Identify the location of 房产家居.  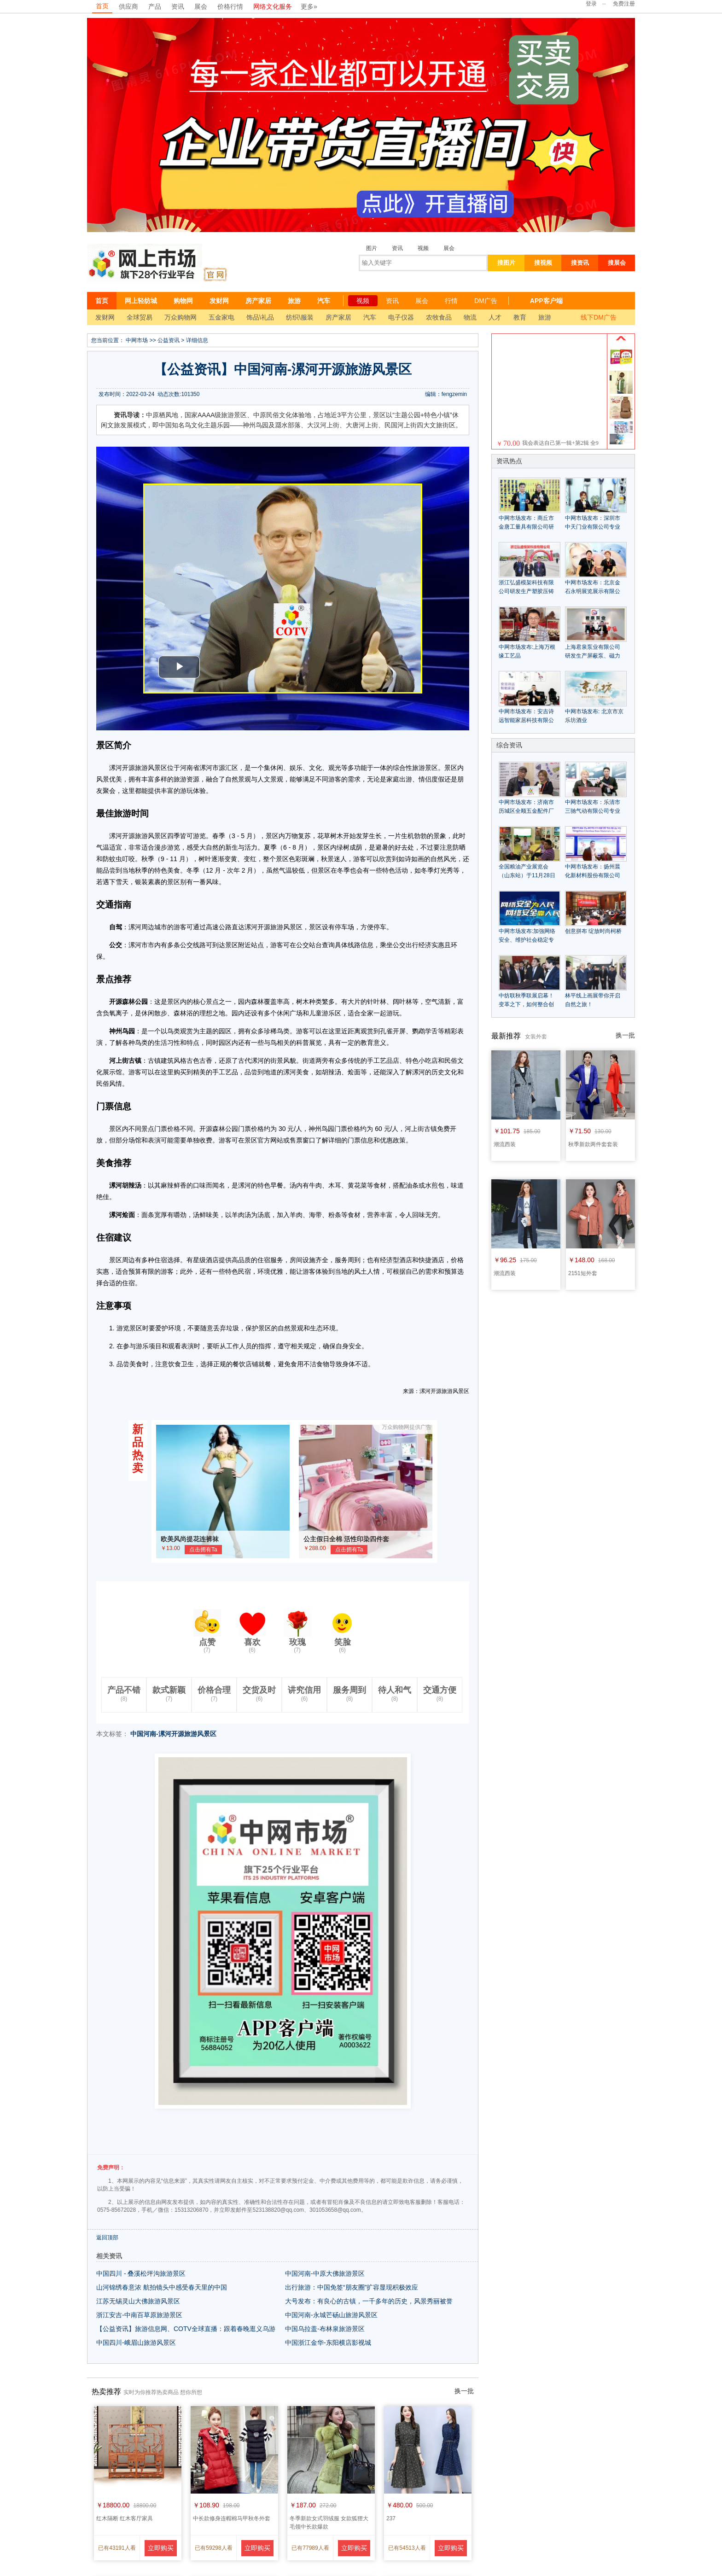
(258, 300).